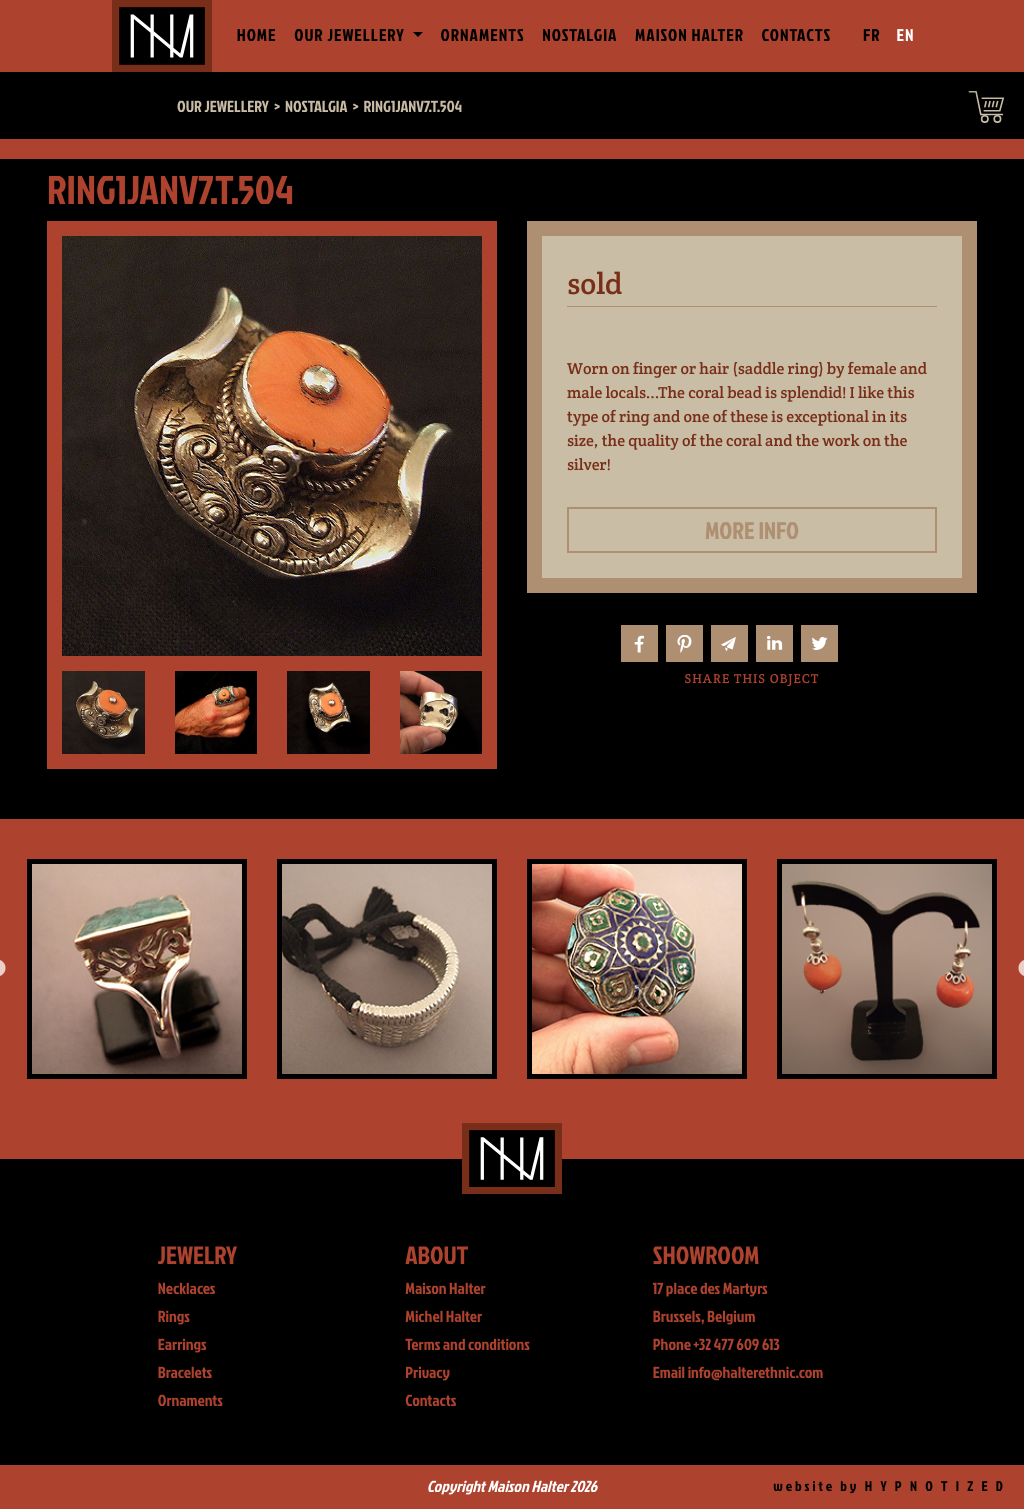  I want to click on Home, so click(261, 34).